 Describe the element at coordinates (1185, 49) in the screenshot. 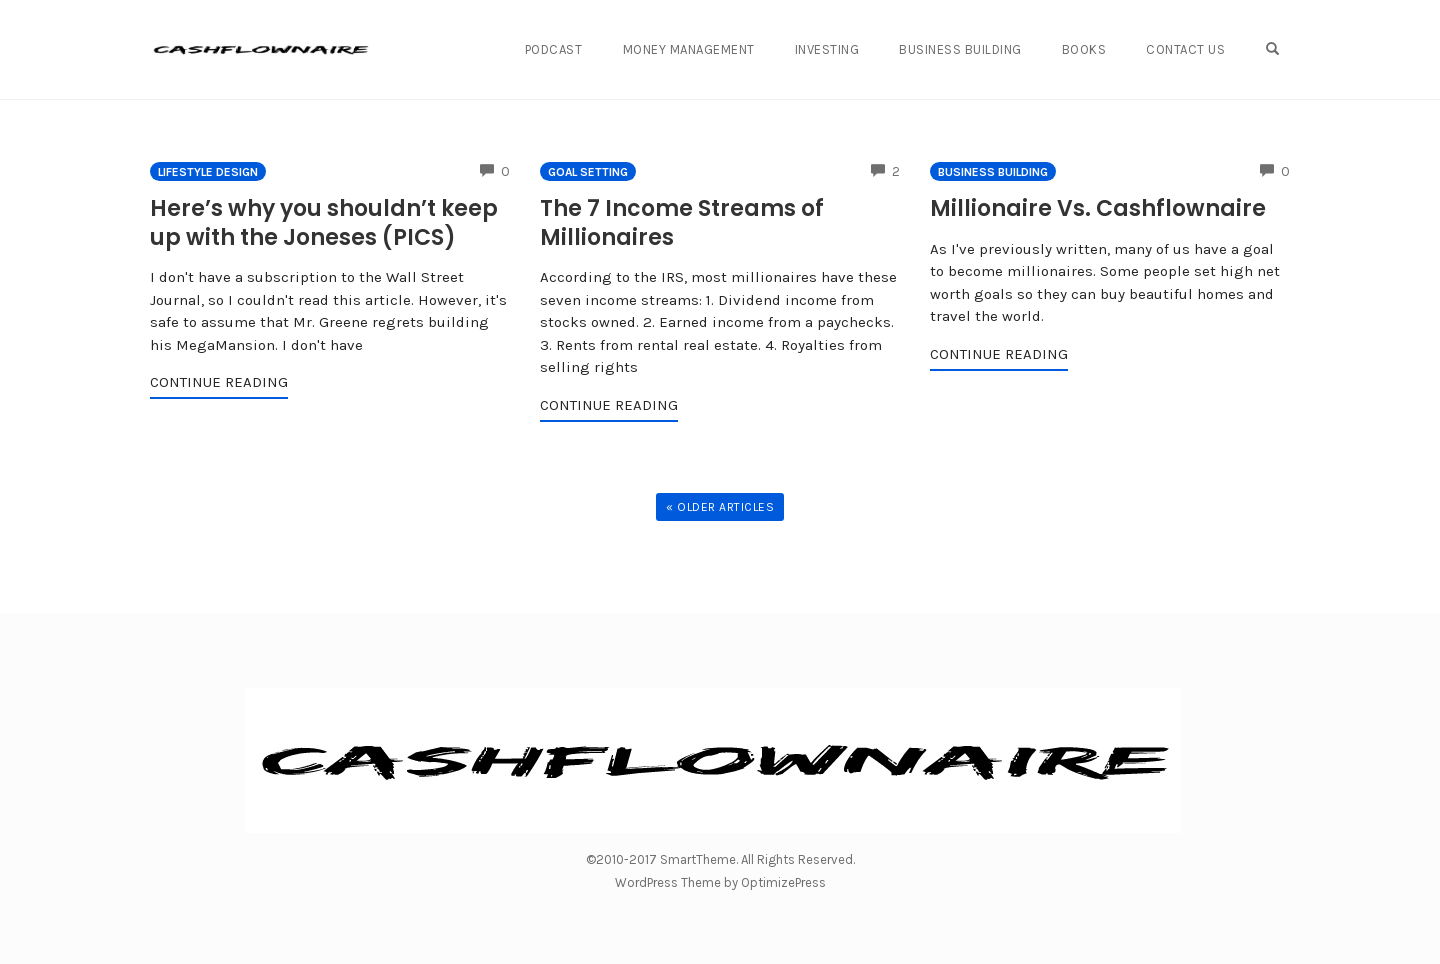

I see `Contact Us` at that location.